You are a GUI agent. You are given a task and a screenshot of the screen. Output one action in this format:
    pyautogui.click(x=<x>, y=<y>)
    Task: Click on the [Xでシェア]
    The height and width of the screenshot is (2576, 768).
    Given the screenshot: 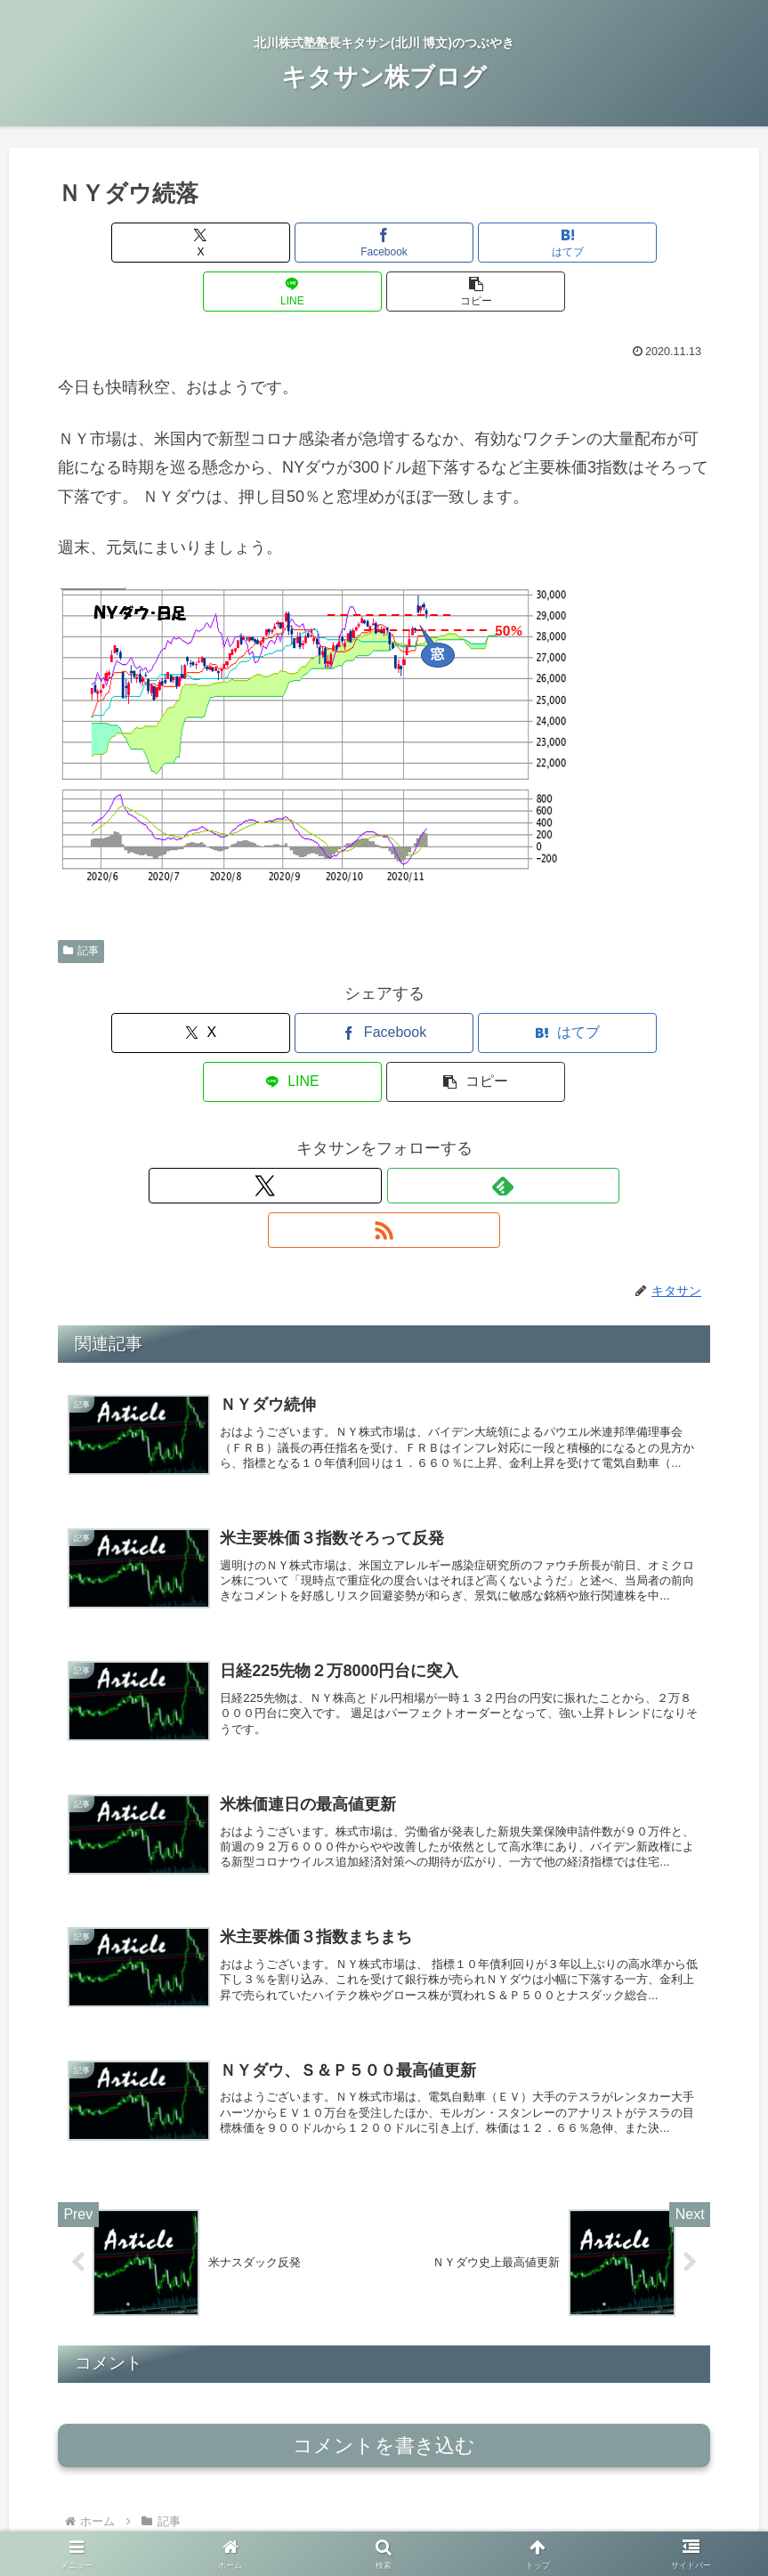 What is the action you would take?
    pyautogui.click(x=165, y=243)
    